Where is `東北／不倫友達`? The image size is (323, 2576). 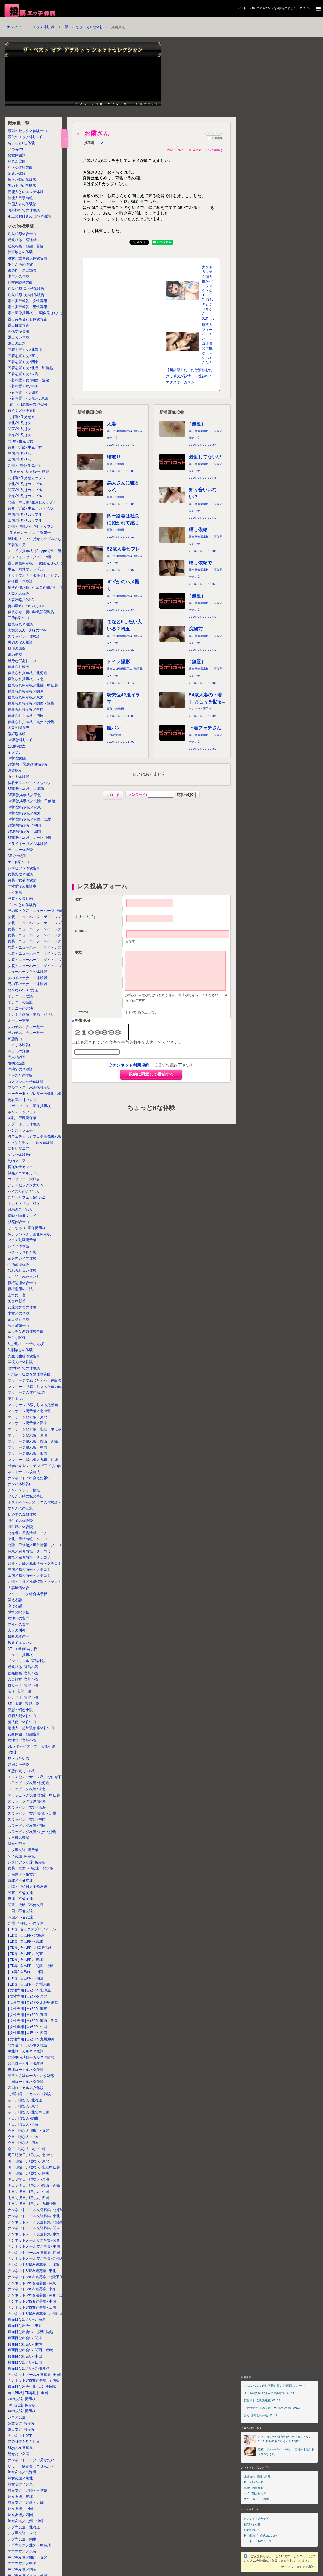
東北／不倫友達 is located at coordinates (20, 1880).